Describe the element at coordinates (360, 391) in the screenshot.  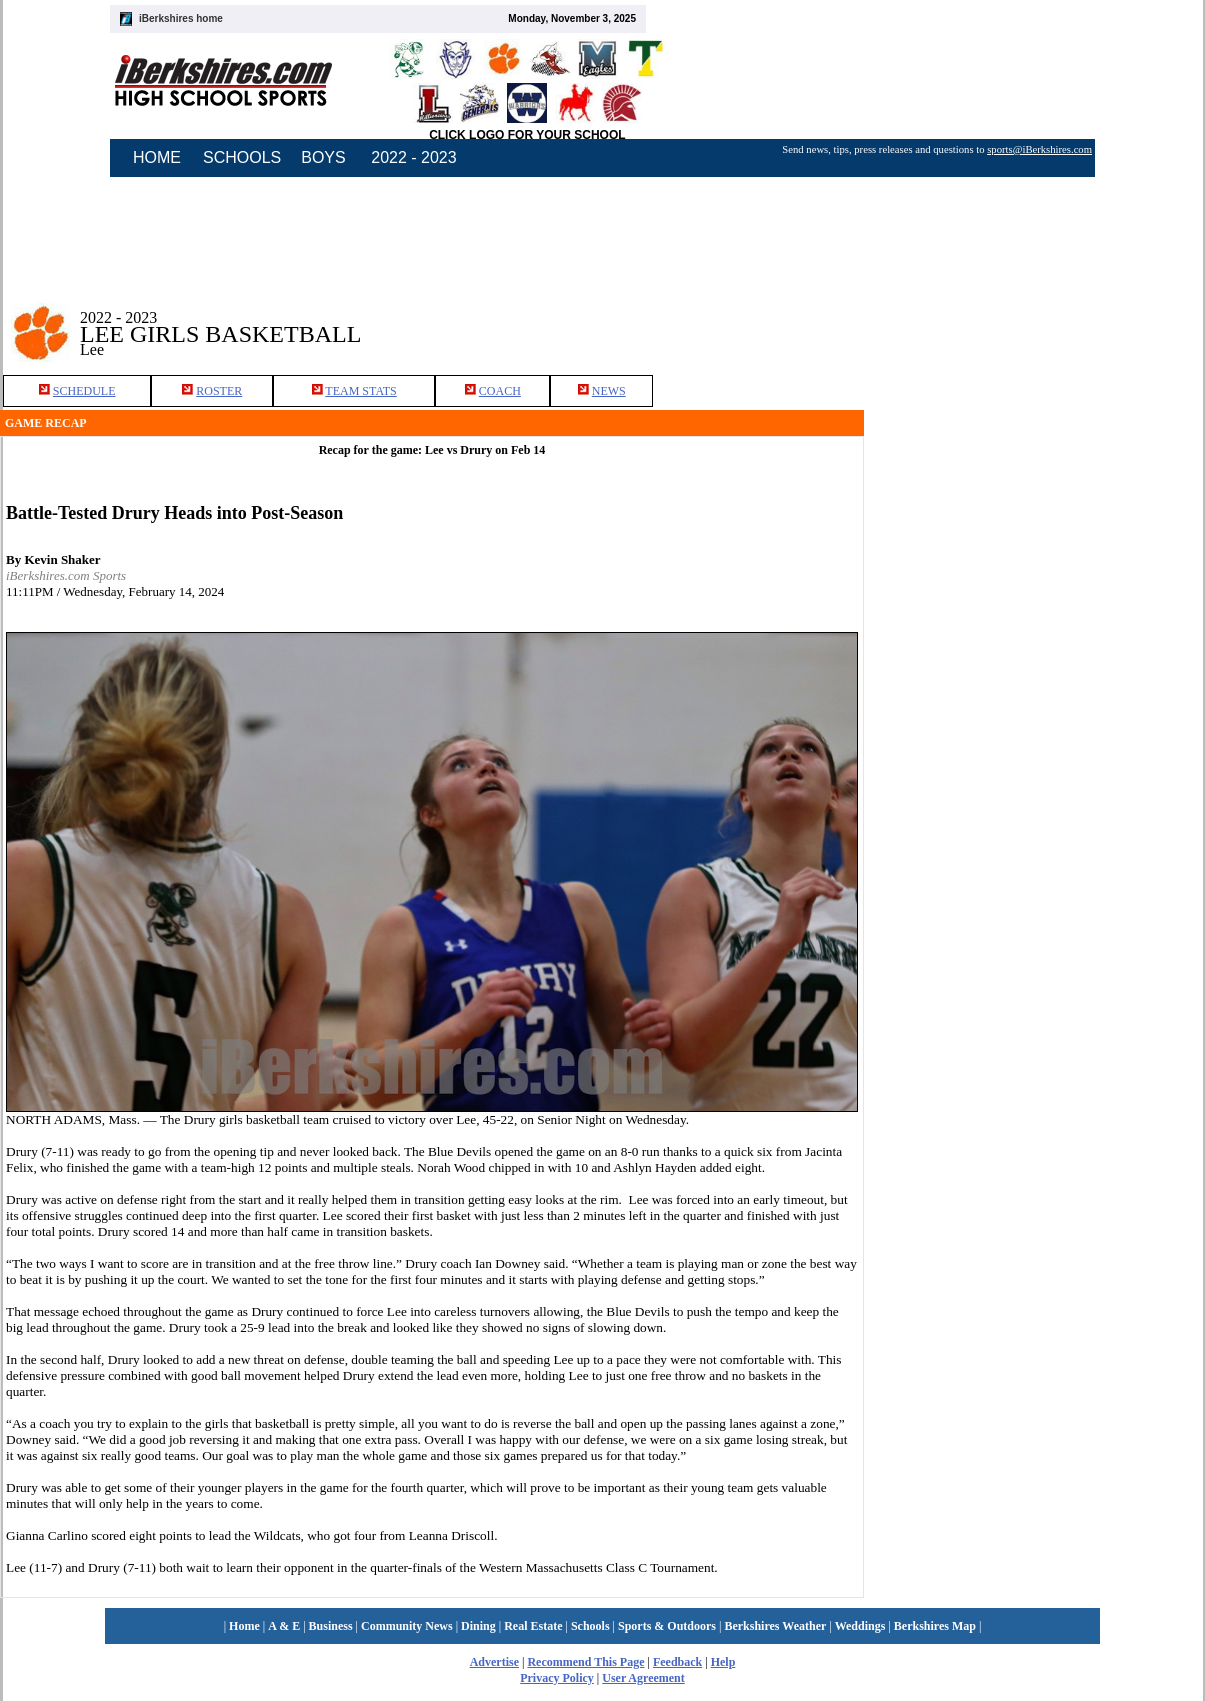
I see `TEAM STATS` at that location.